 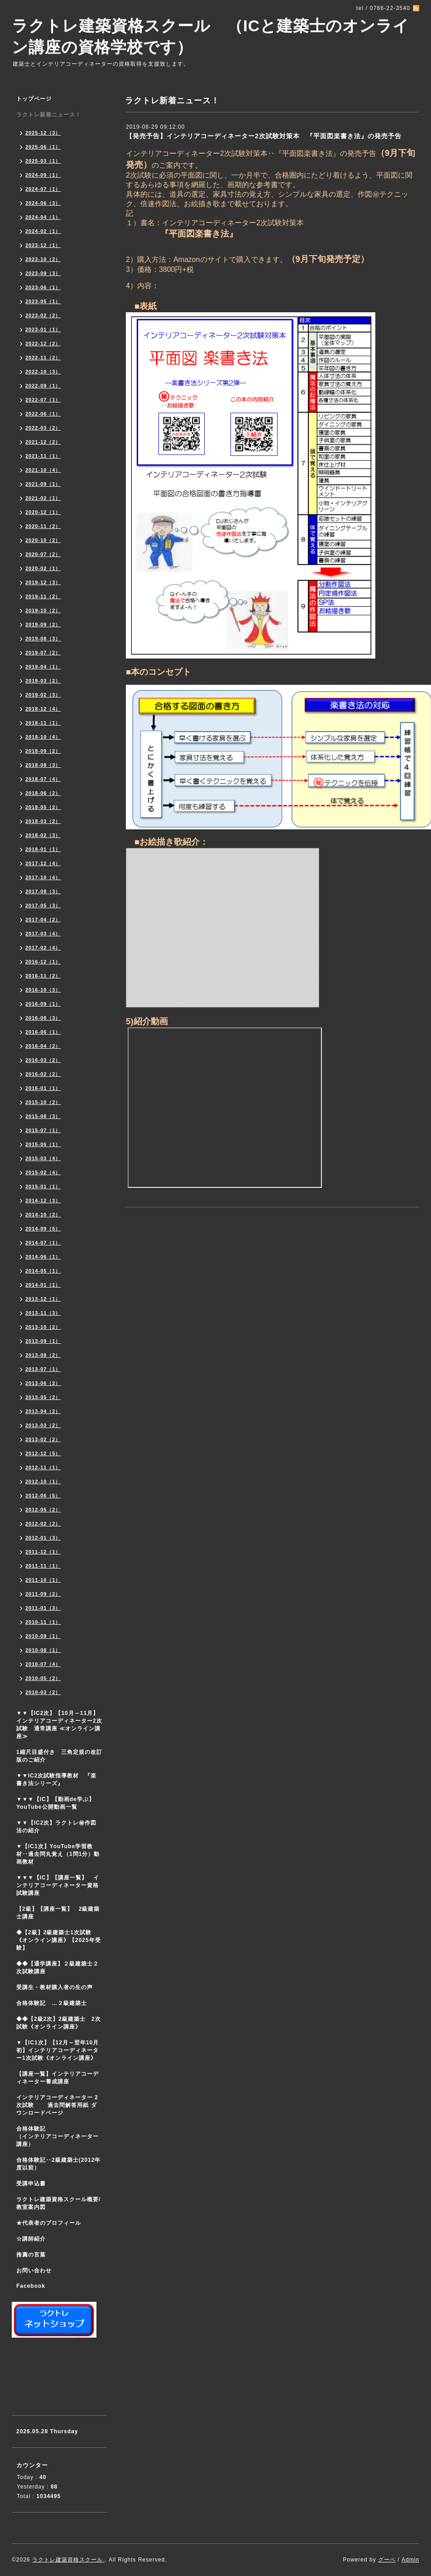 I want to click on 2014-12（3）, so click(x=43, y=1200).